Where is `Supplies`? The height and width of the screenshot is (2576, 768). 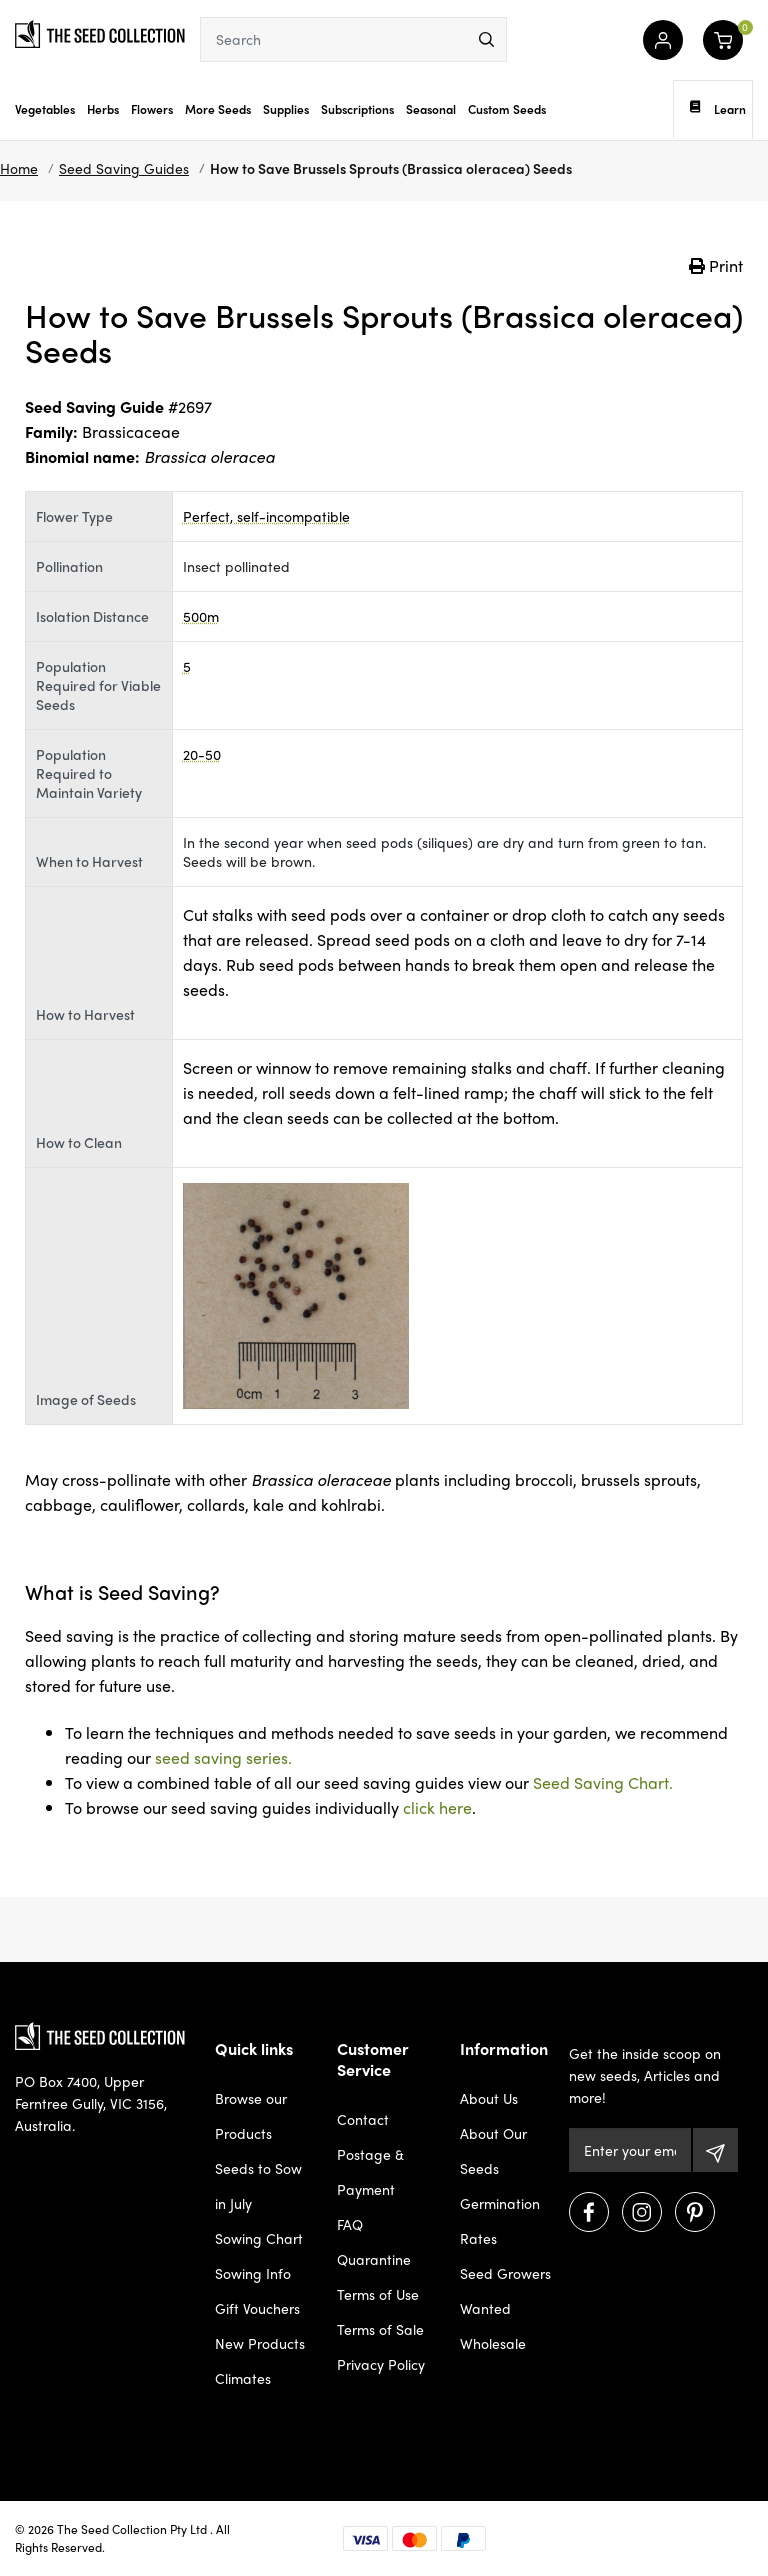 Supplies is located at coordinates (286, 109).